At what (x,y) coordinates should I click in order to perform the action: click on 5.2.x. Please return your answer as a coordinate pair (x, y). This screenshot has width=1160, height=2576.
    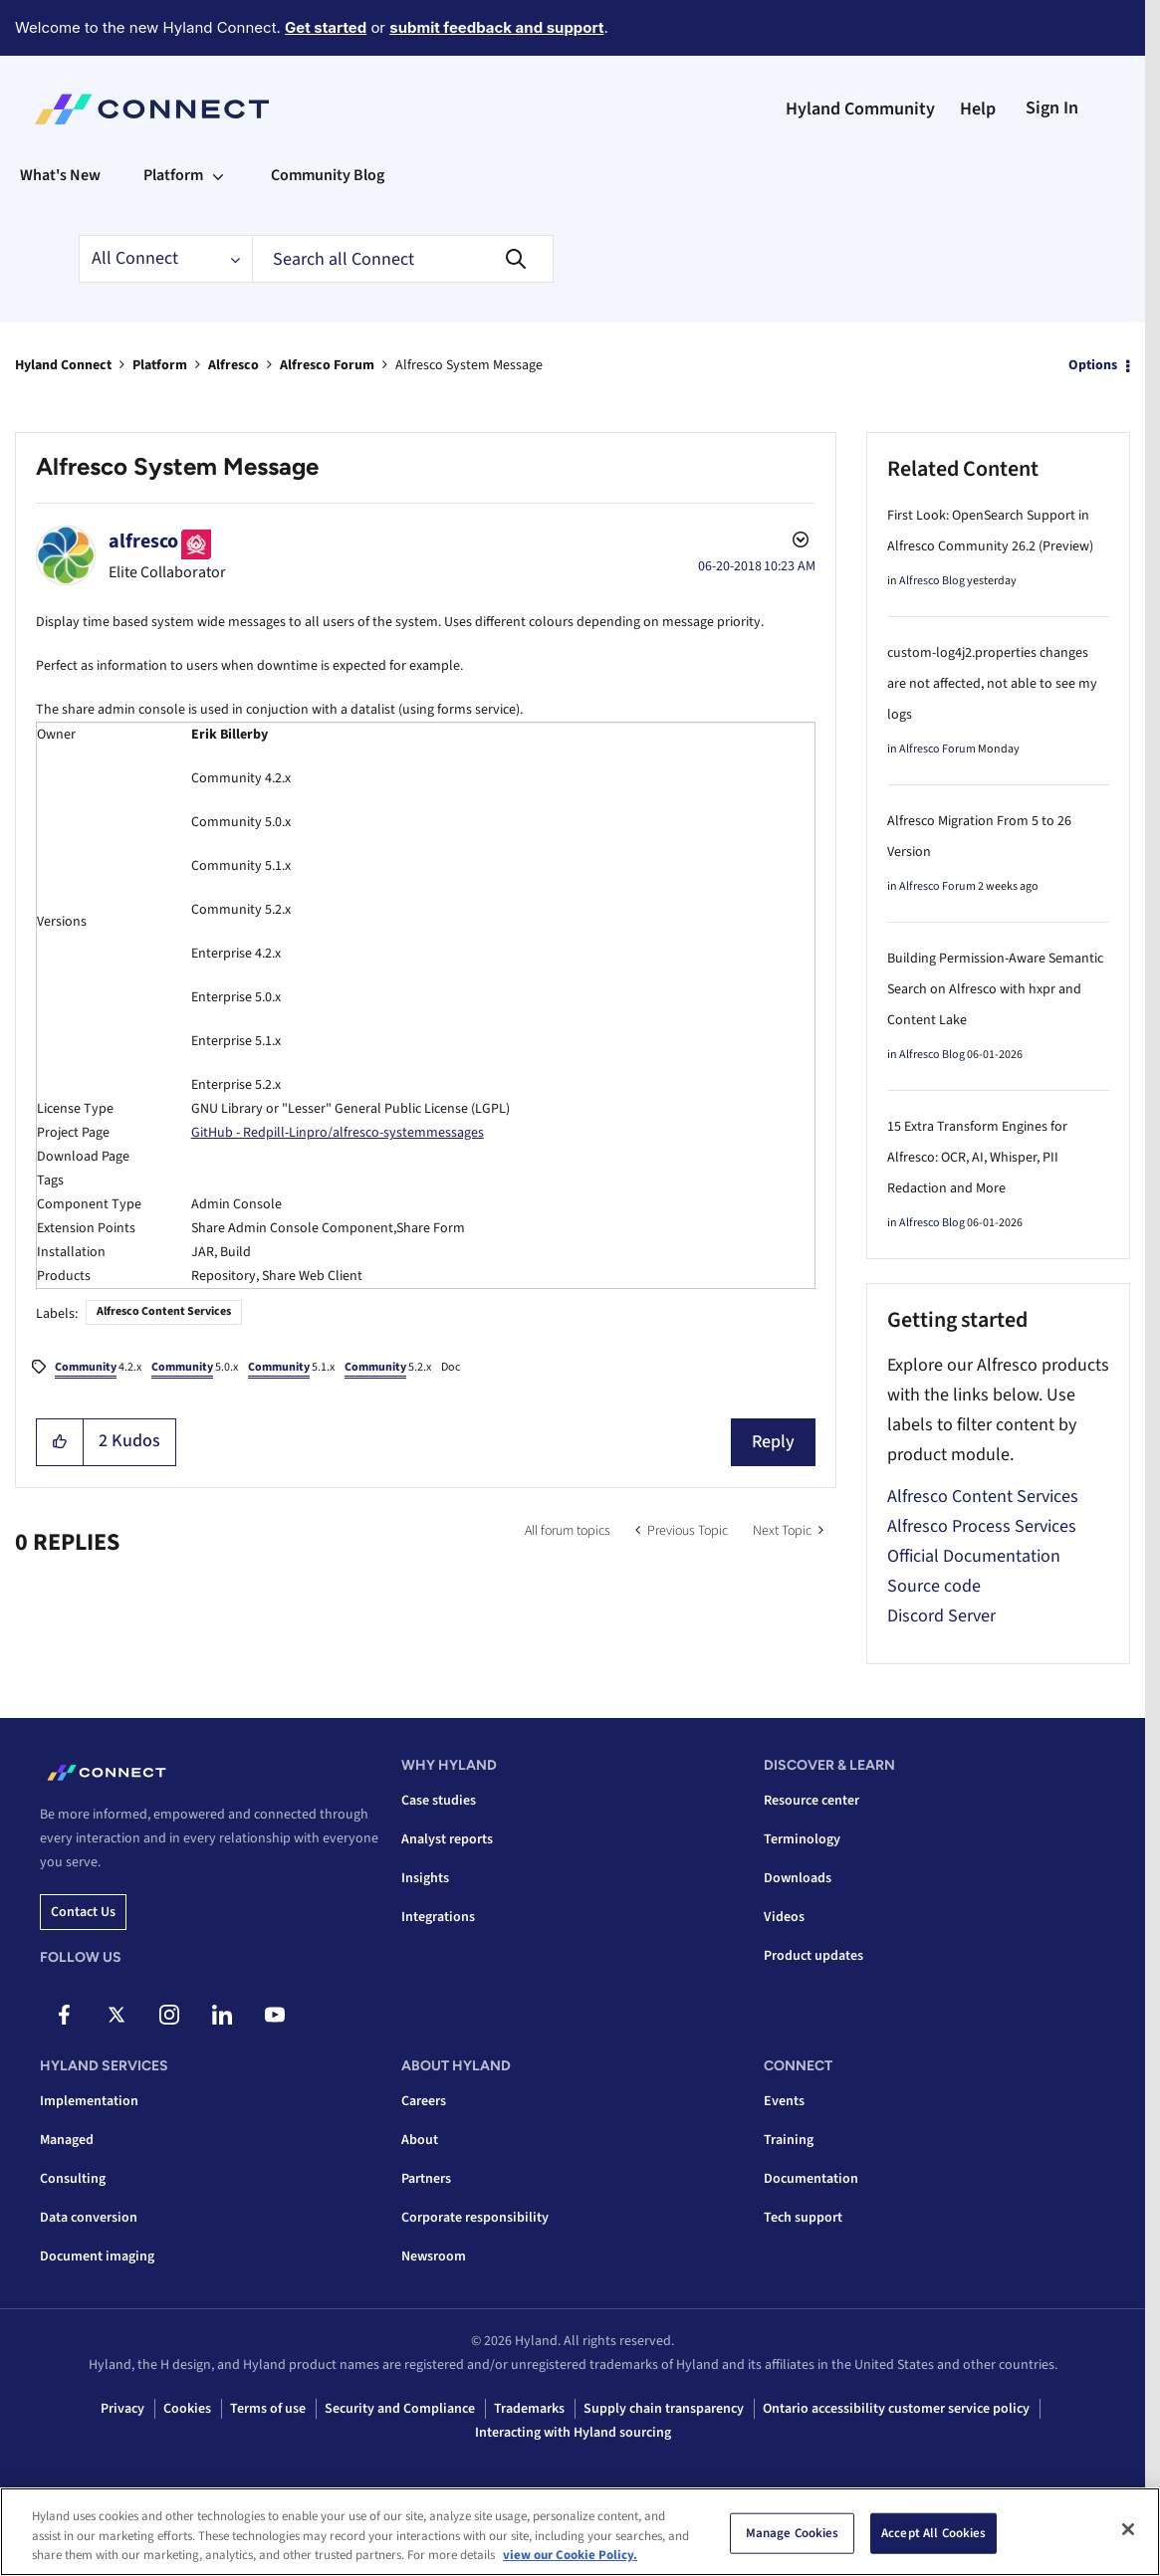
    Looking at the image, I should click on (388, 1369).